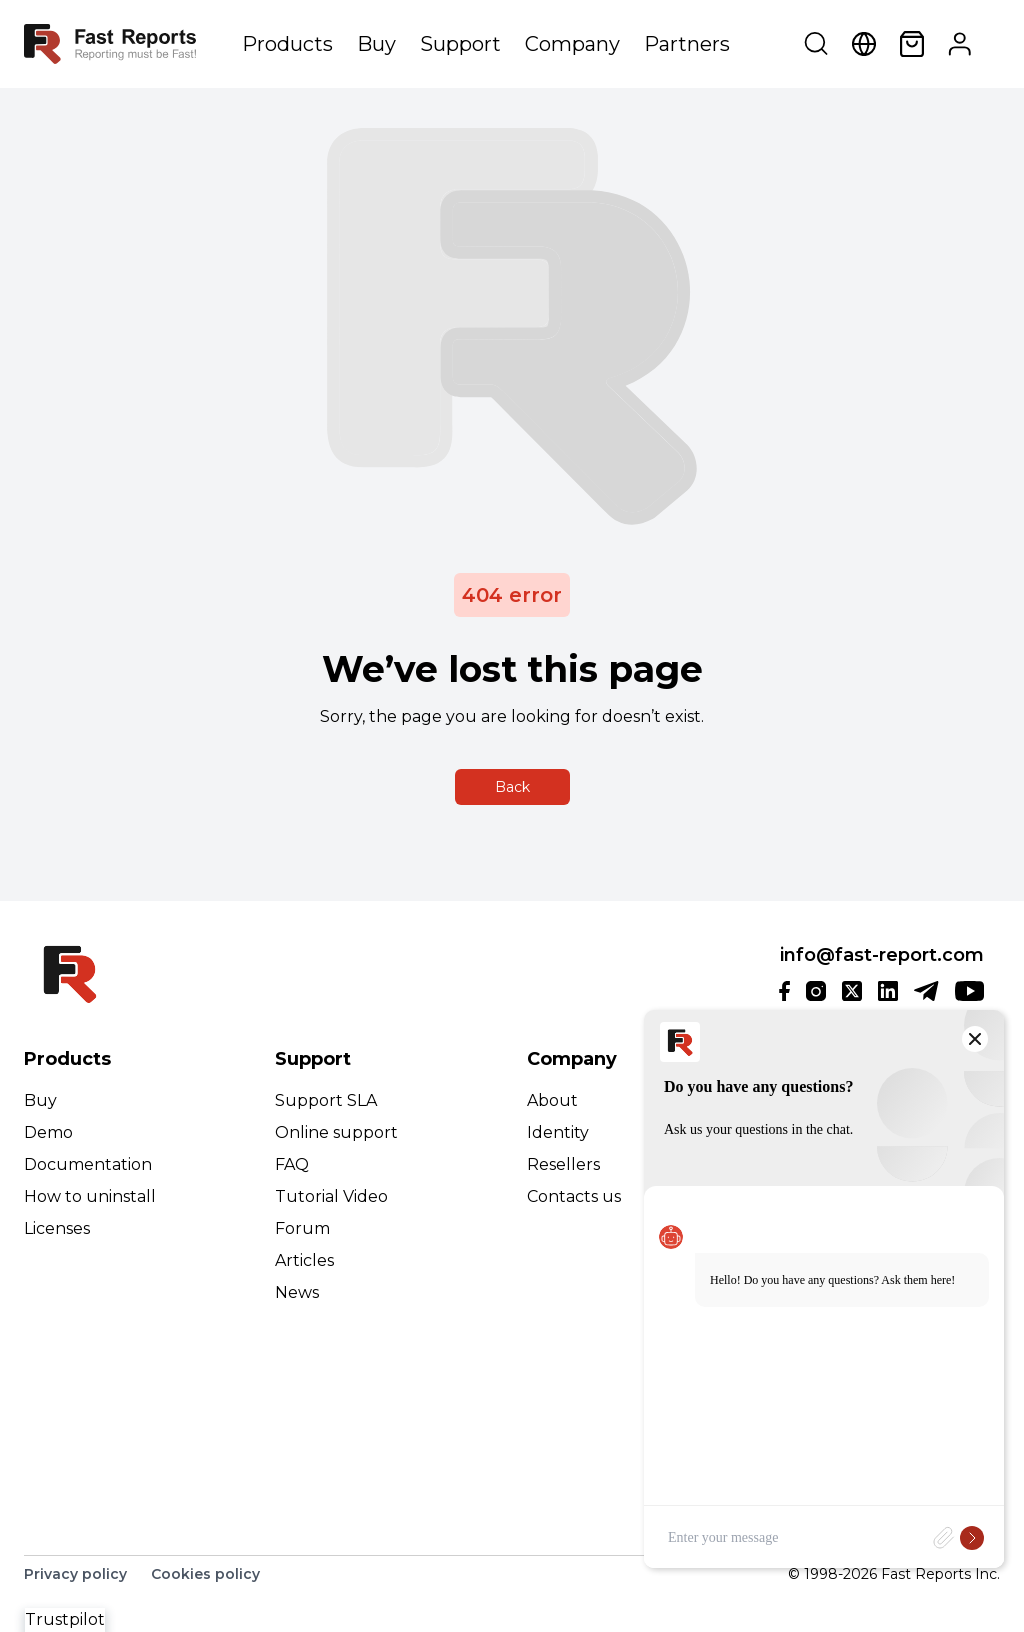 This screenshot has height=1632, width=1024. Describe the element at coordinates (376, 44) in the screenshot. I see `Buy` at that location.